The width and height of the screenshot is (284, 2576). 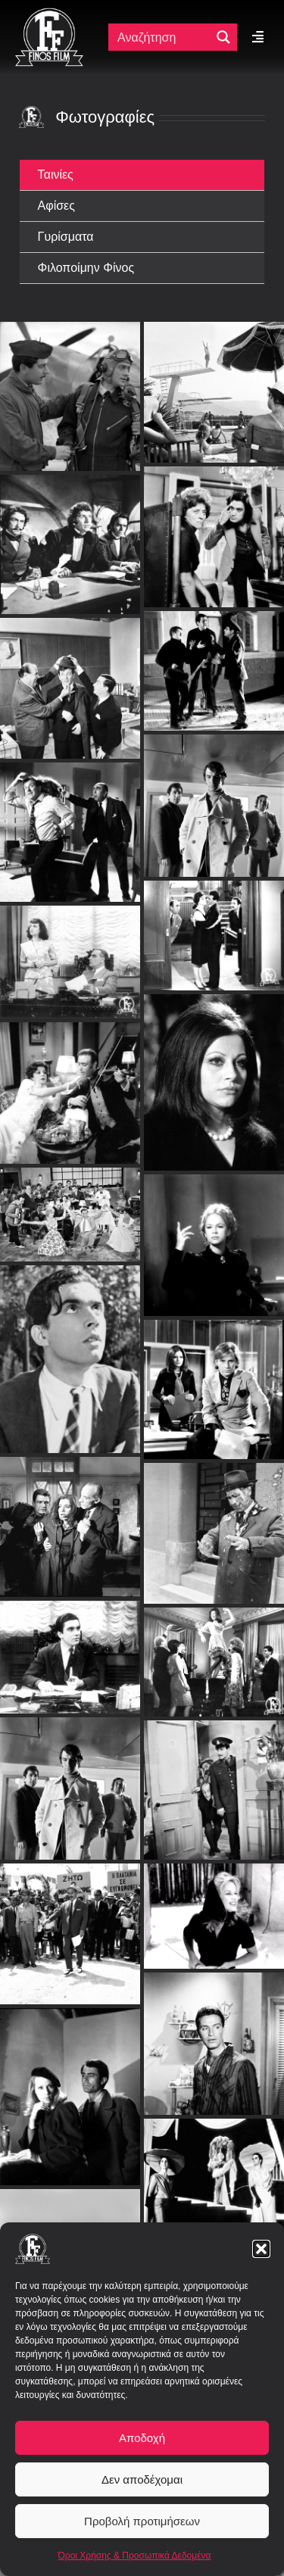 I want to click on Αποδοχή, so click(x=142, y=2437).